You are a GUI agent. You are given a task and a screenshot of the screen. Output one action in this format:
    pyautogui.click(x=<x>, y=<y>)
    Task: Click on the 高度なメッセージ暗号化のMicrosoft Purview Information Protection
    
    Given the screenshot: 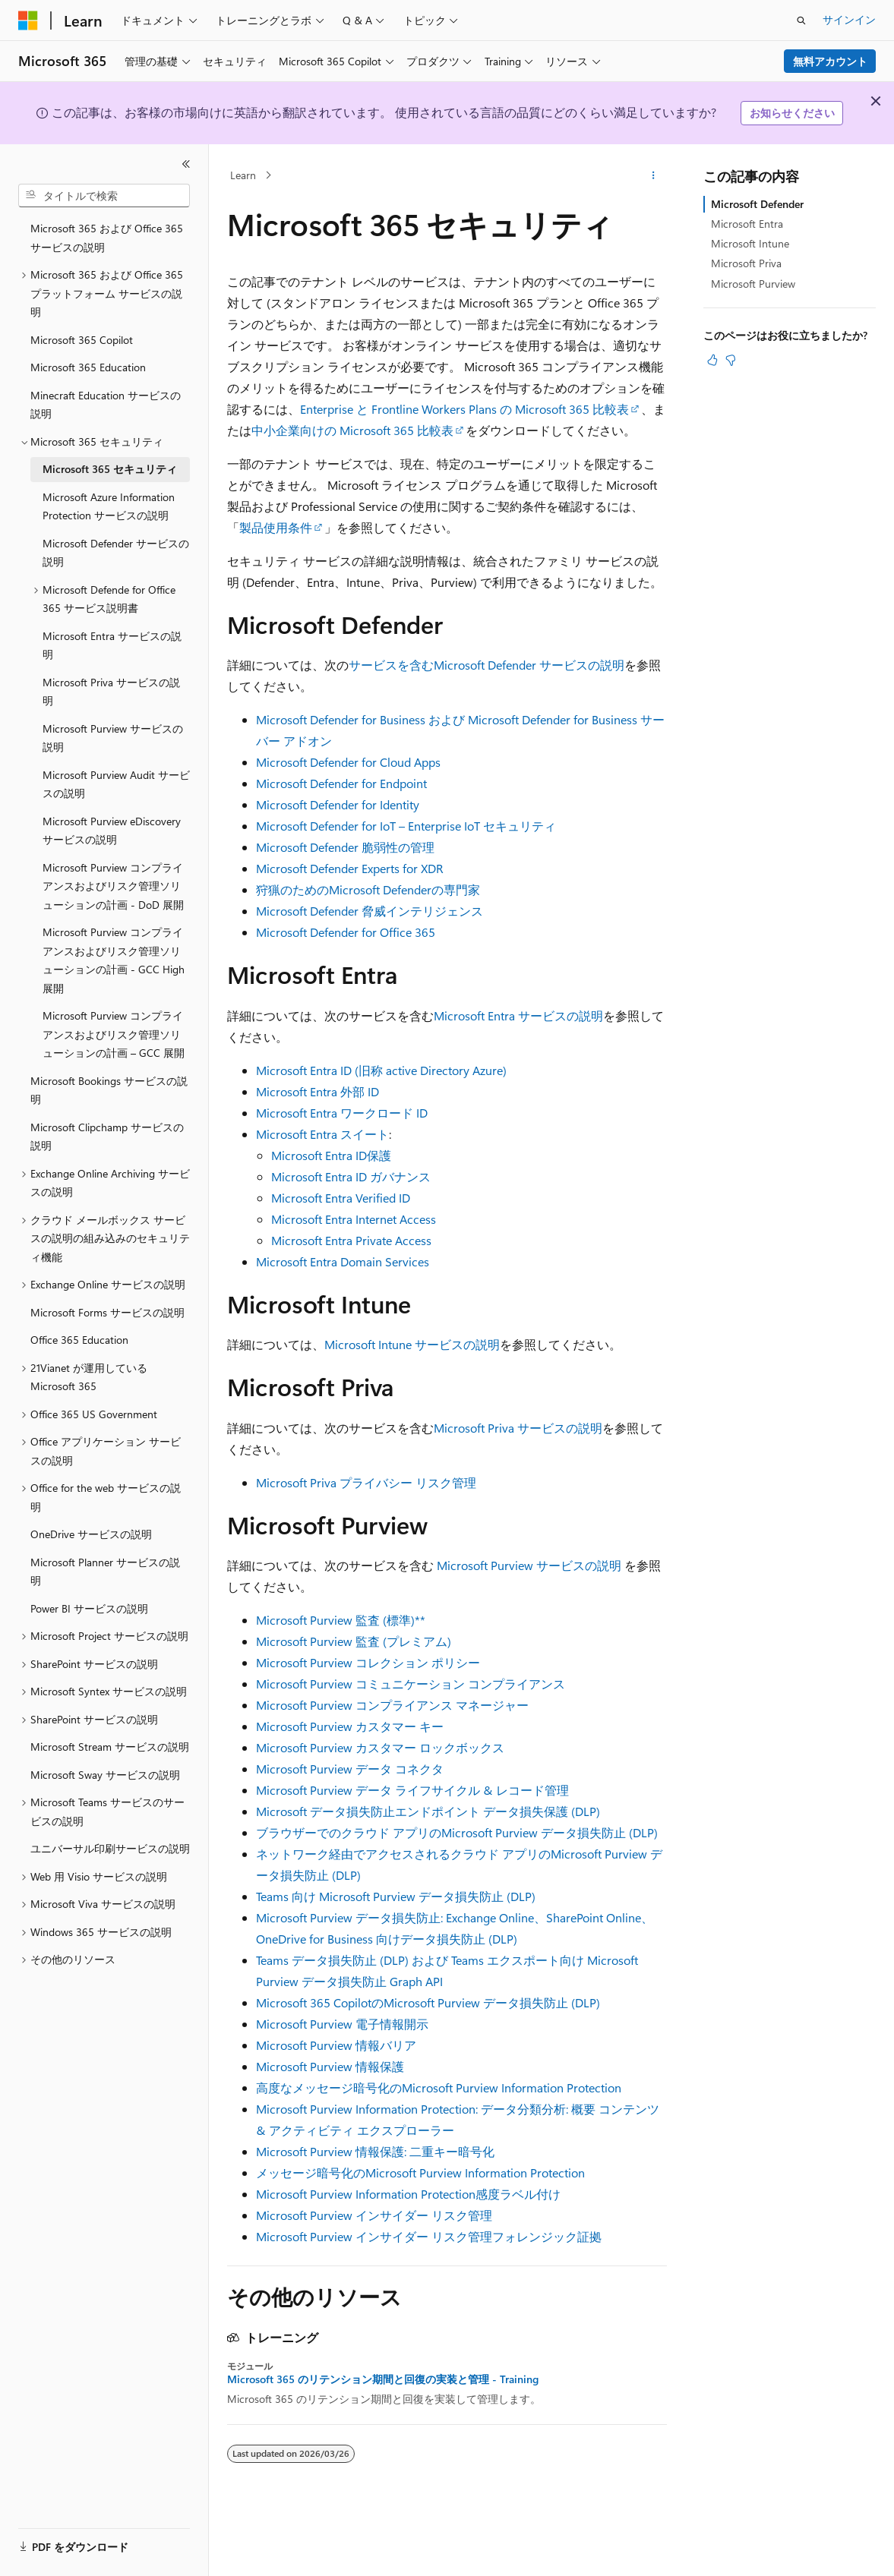 What is the action you would take?
    pyautogui.click(x=438, y=2087)
    